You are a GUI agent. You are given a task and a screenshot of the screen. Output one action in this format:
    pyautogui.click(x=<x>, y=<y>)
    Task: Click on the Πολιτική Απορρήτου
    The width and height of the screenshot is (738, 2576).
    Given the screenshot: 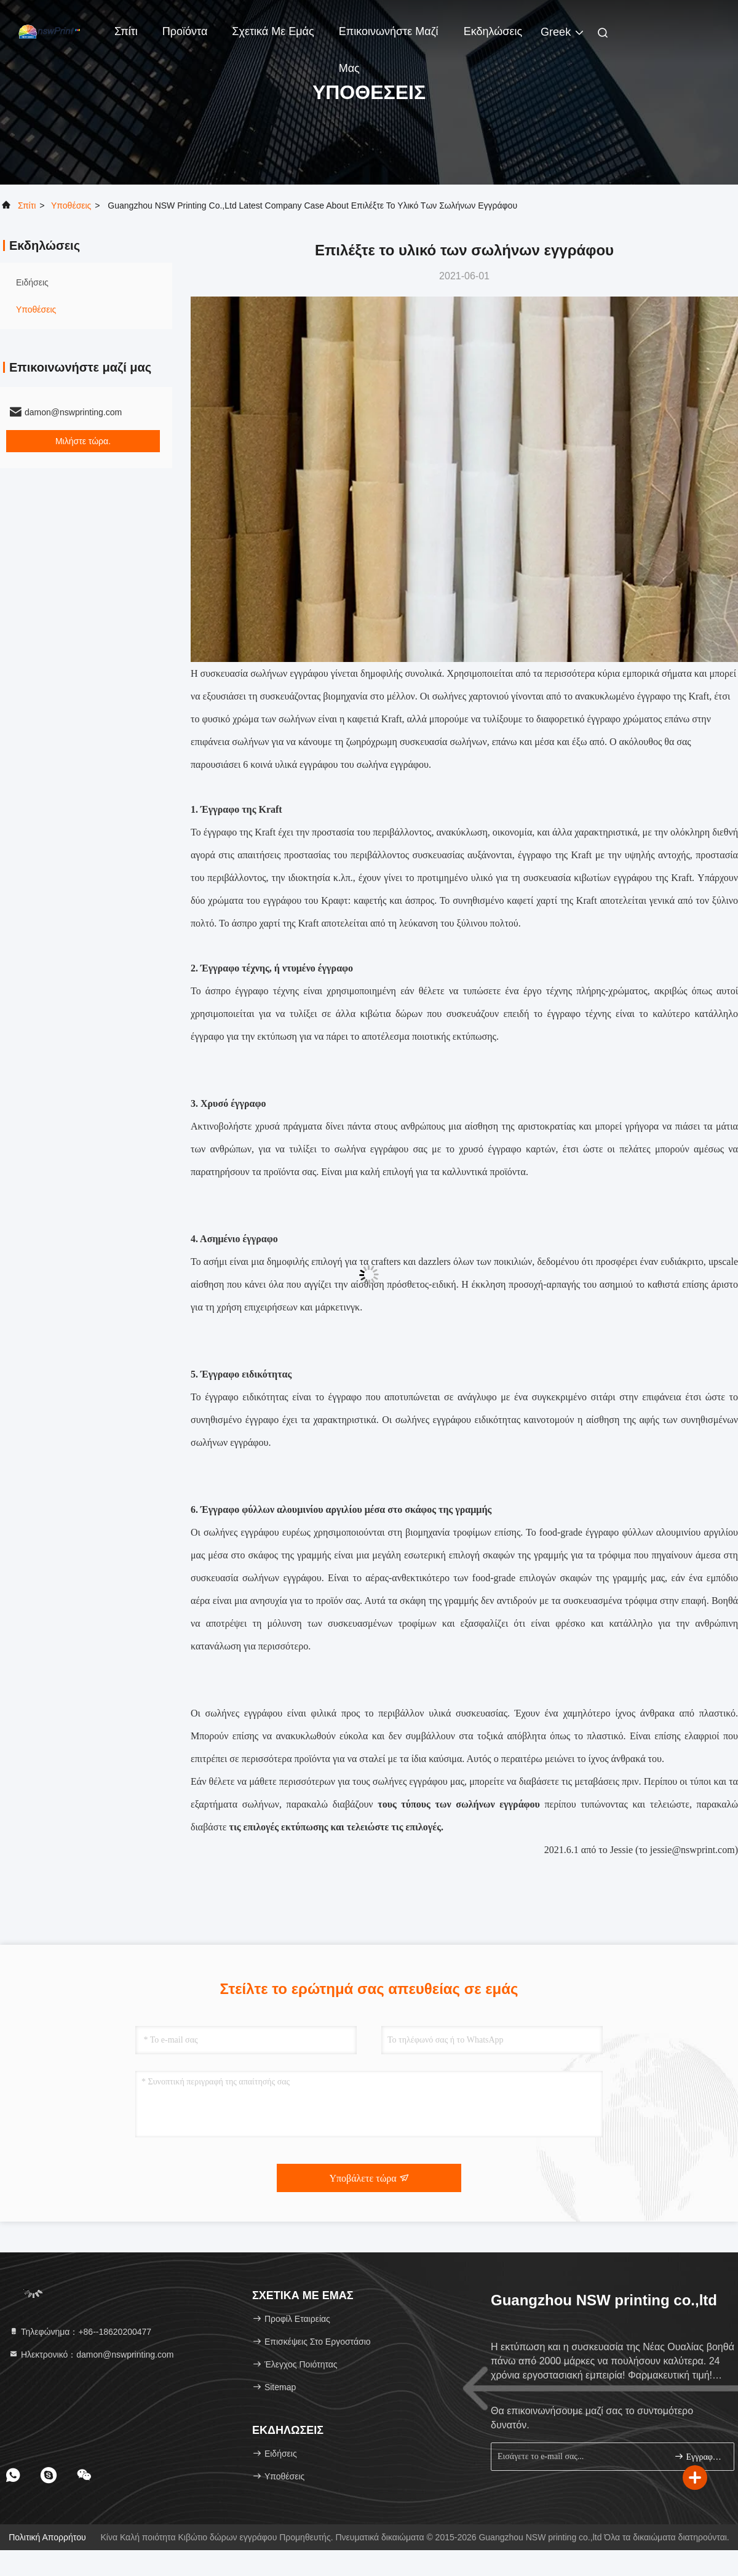 What is the action you would take?
    pyautogui.click(x=47, y=2537)
    